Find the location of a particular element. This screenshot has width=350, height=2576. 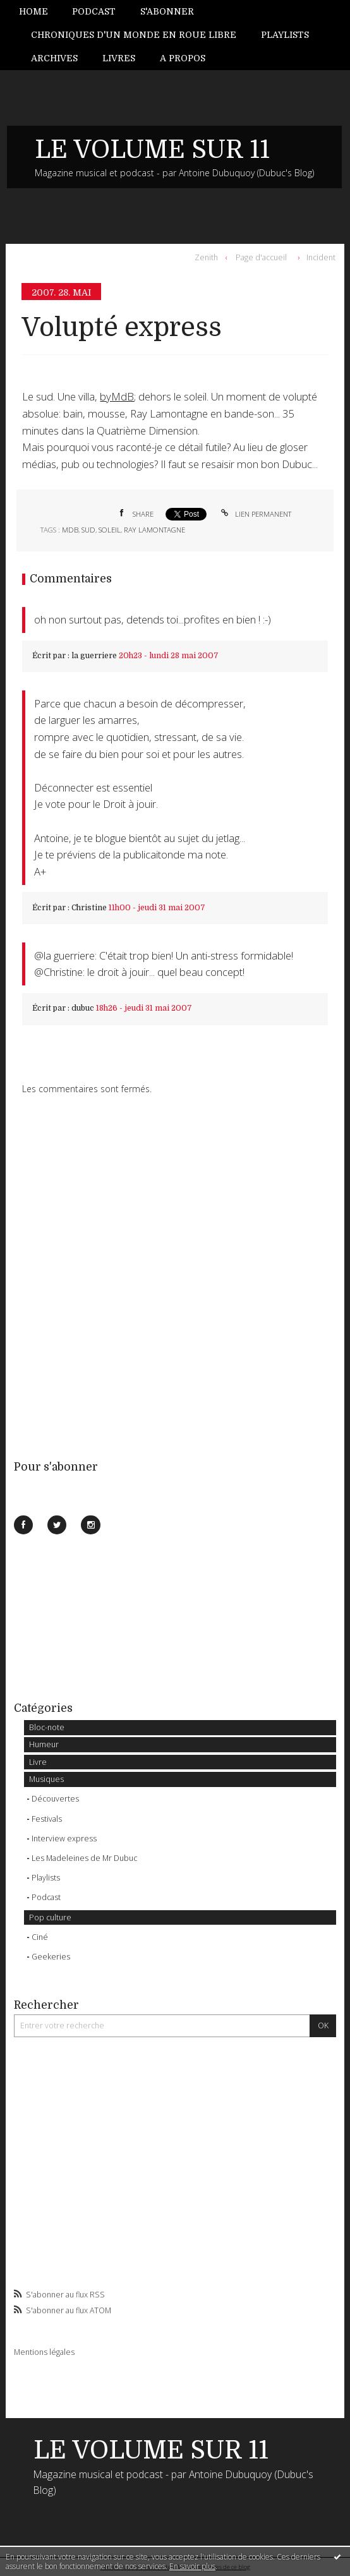

Home is located at coordinates (33, 11).